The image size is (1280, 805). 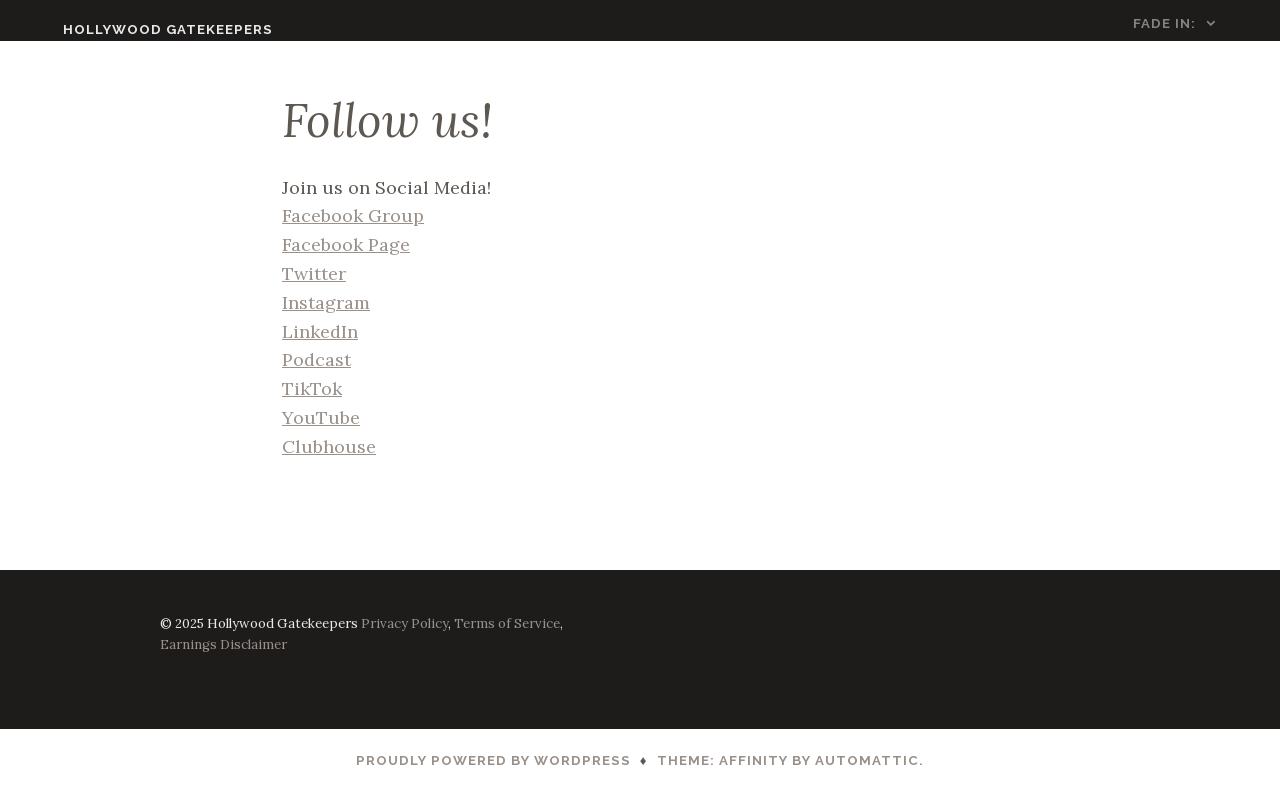 I want to click on YouTube, so click(x=321, y=430).